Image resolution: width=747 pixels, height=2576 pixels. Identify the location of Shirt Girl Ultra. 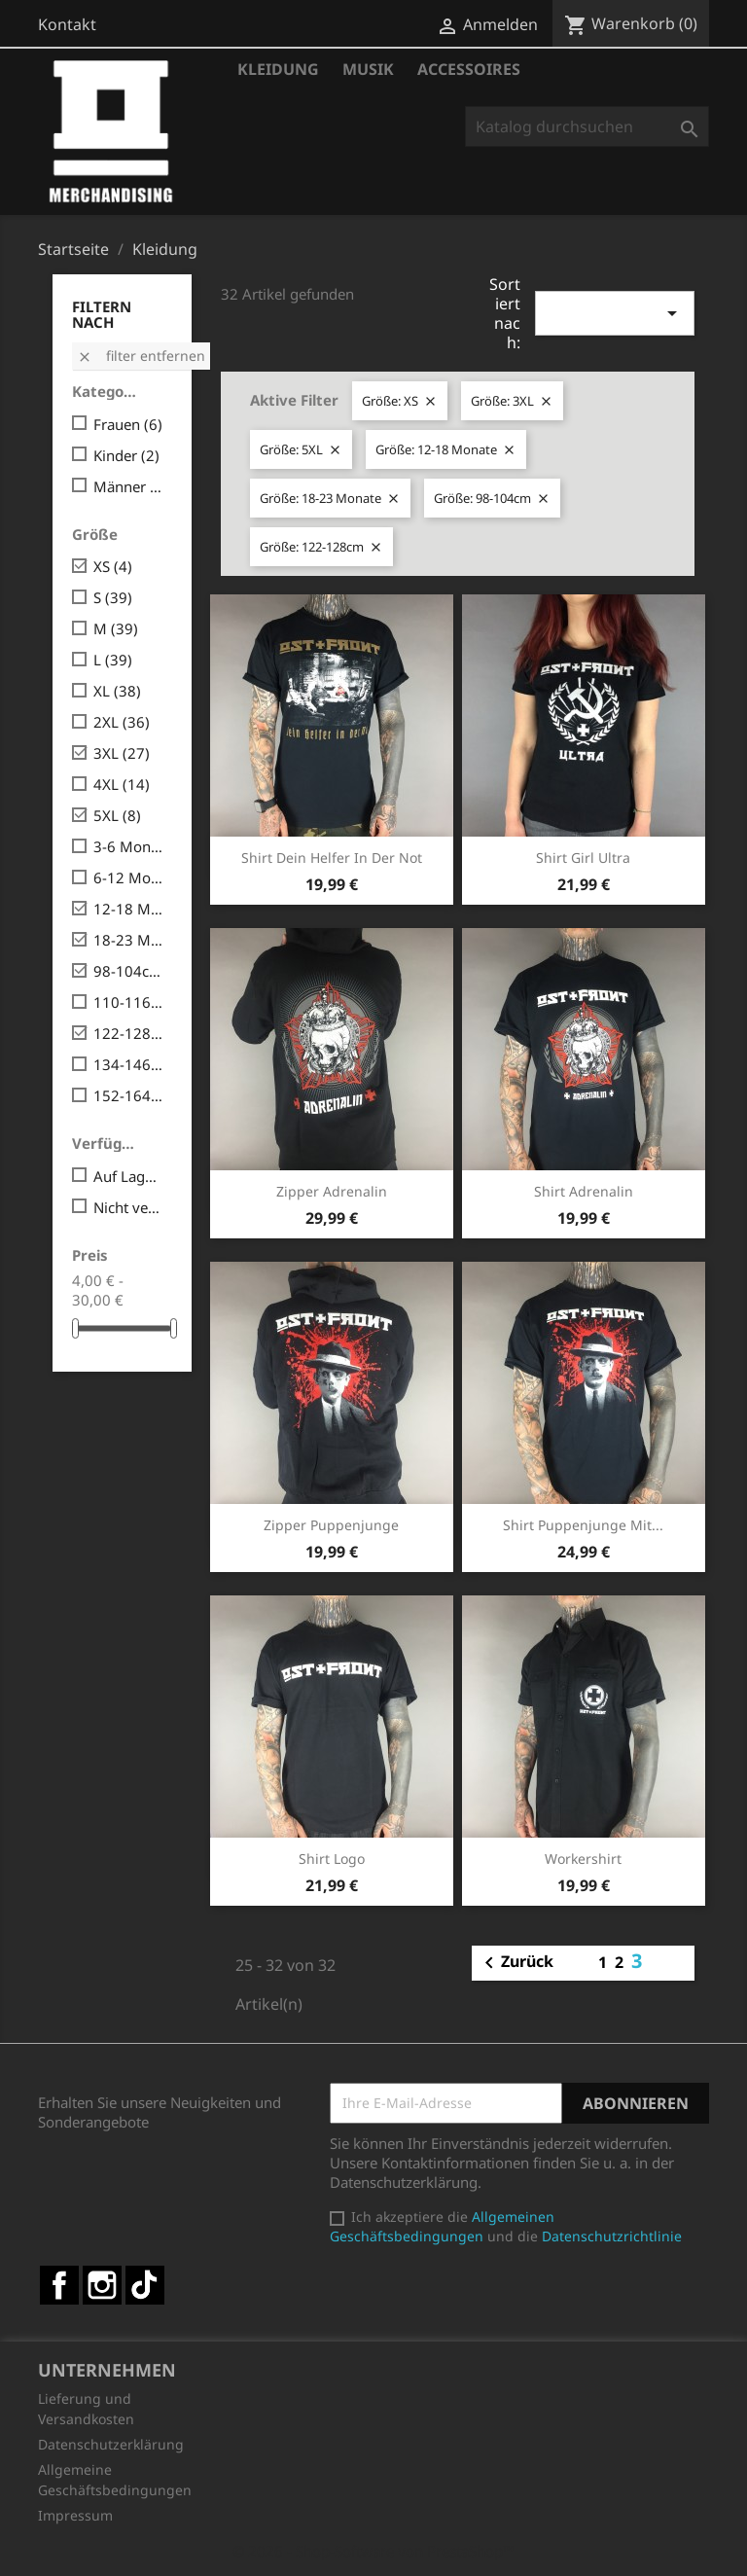
(583, 857).